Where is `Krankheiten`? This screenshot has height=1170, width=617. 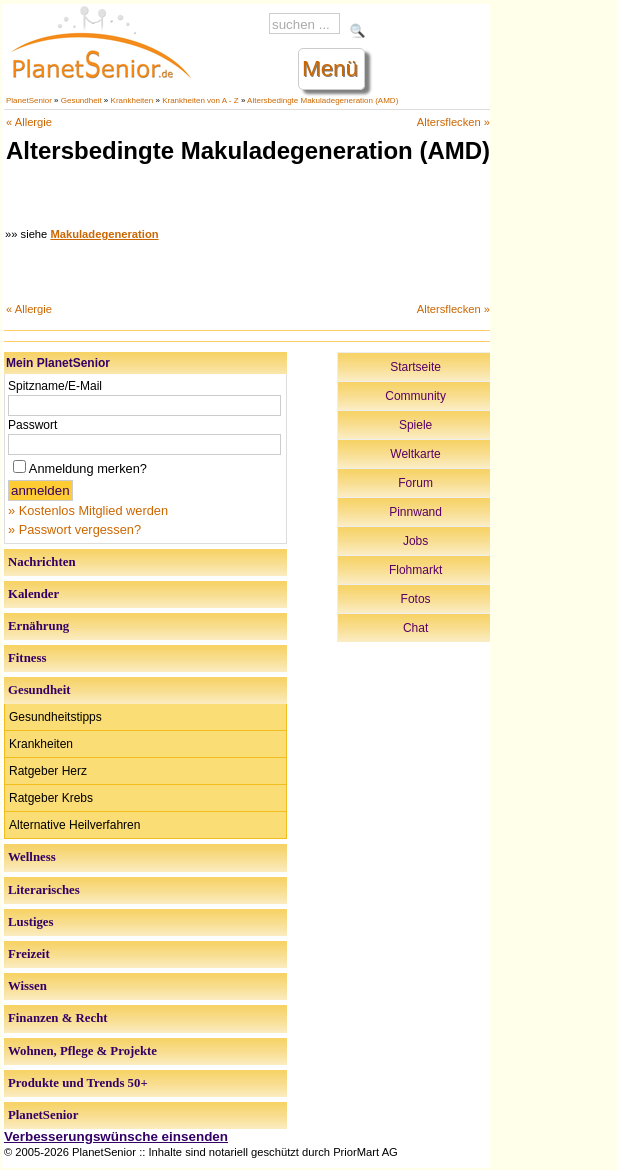
Krankheiten is located at coordinates (132, 100).